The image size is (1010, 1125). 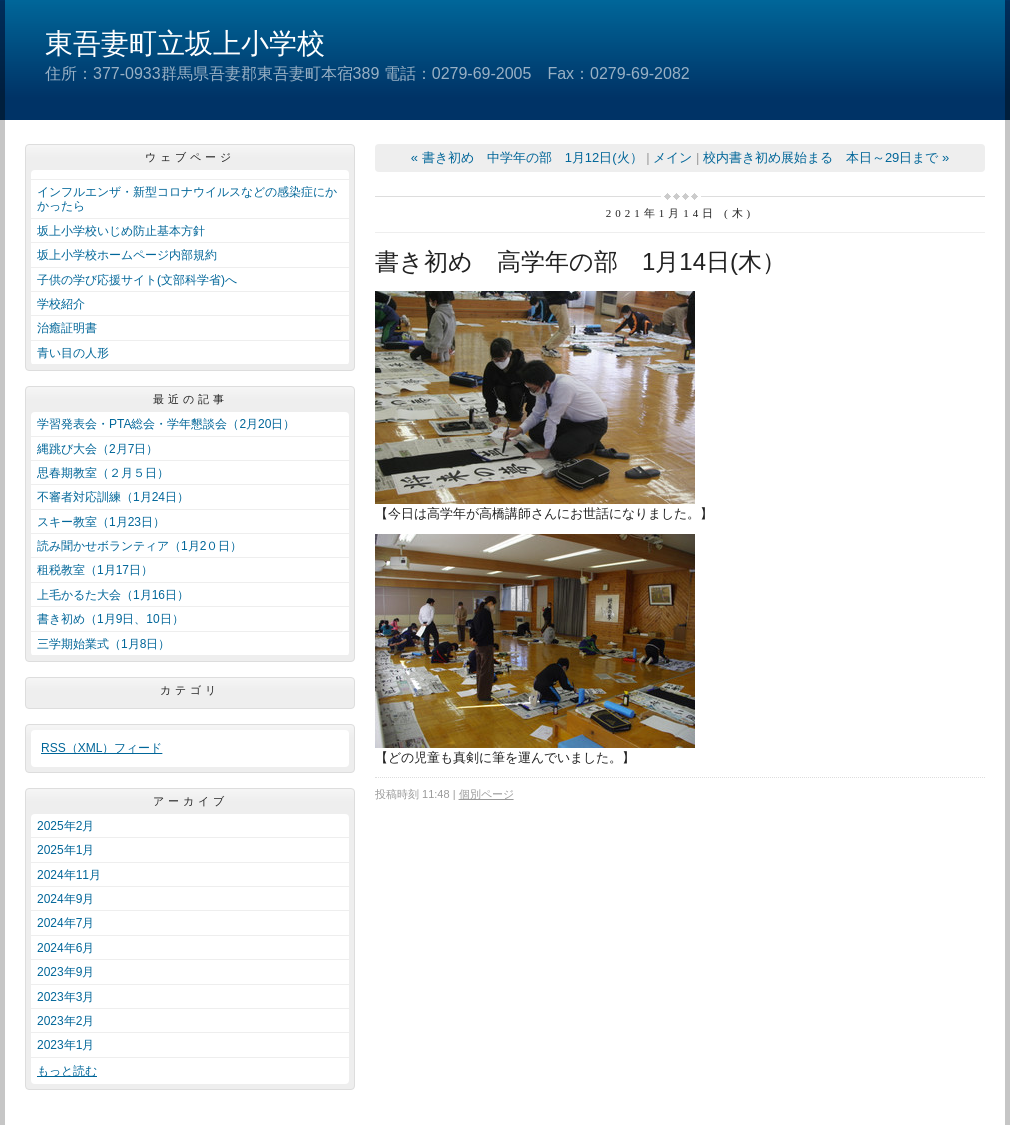 I want to click on 2024年6月, so click(x=65, y=948).